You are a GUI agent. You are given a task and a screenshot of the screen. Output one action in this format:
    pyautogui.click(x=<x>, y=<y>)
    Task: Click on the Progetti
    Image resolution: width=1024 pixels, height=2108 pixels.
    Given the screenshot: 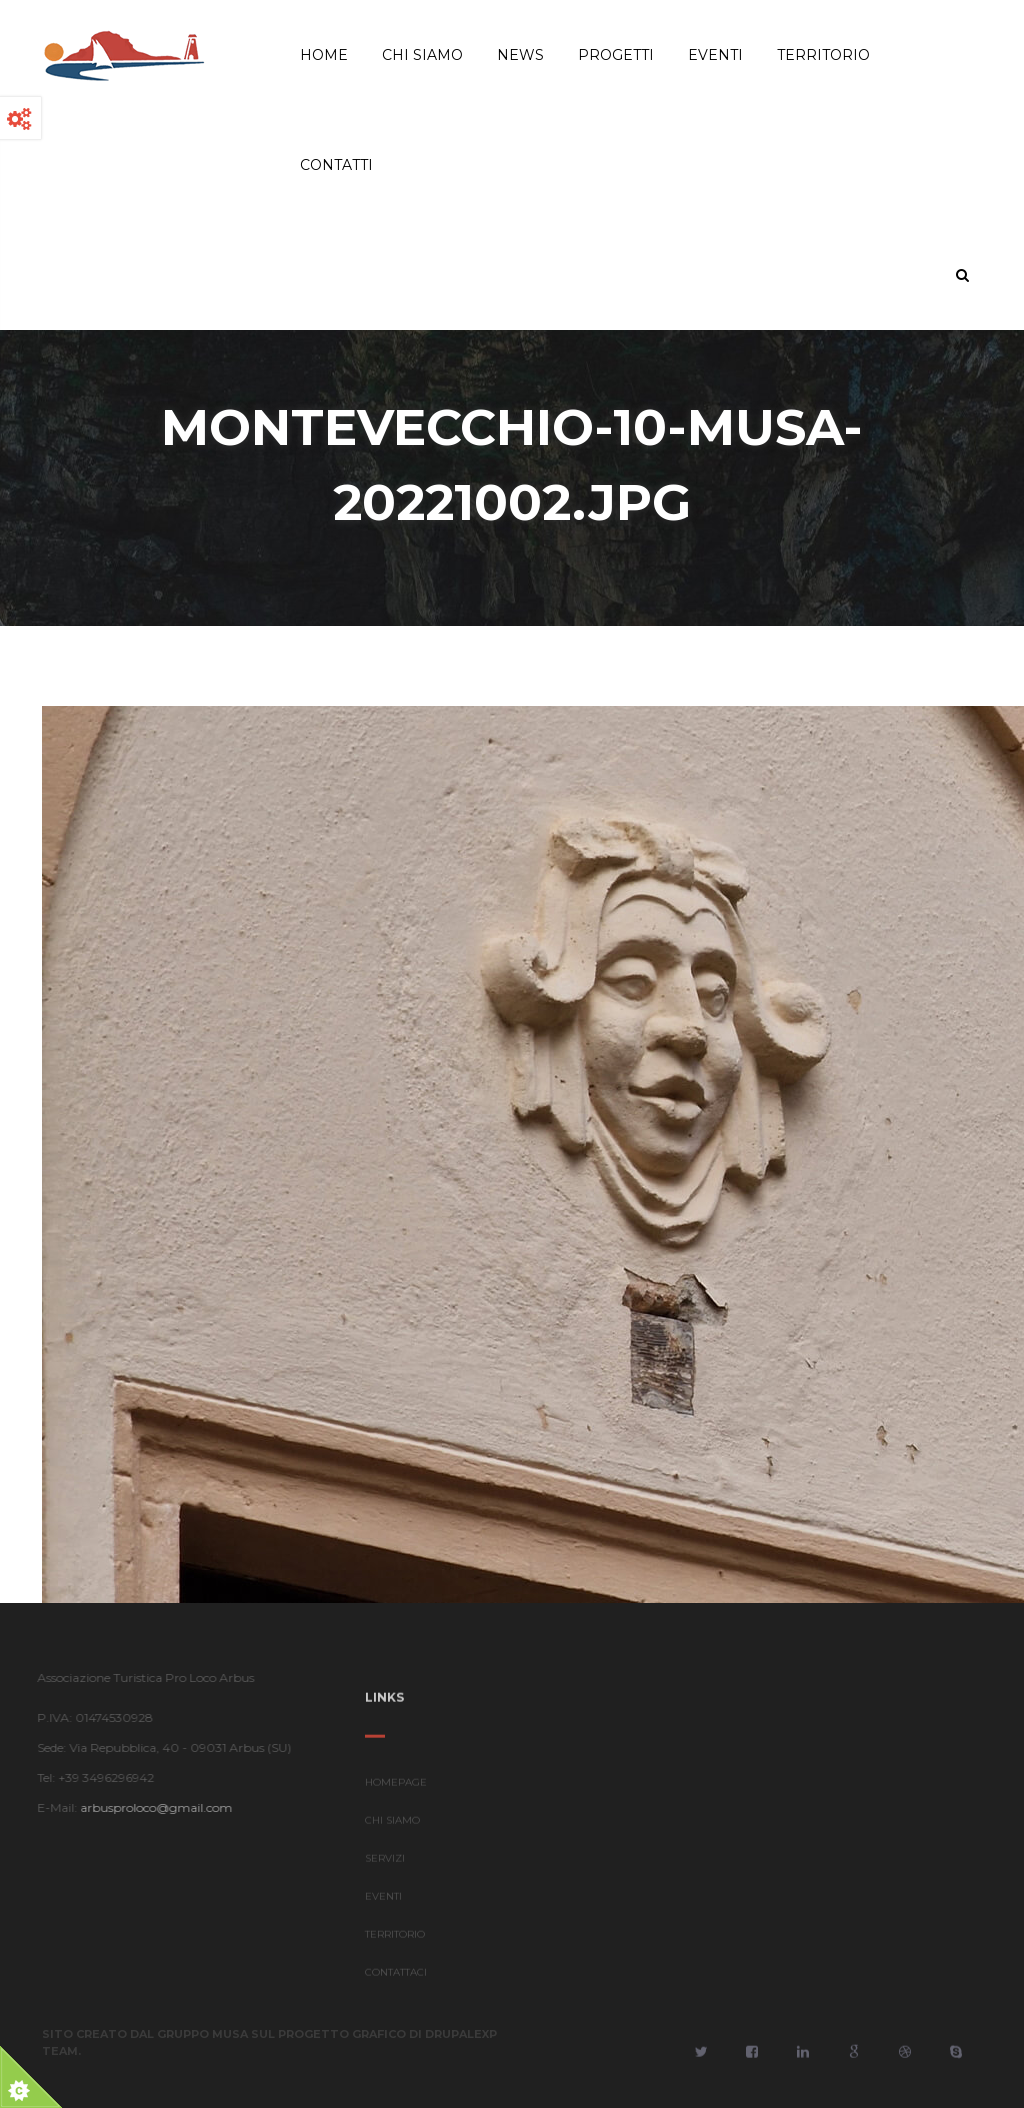 What is the action you would take?
    pyautogui.click(x=616, y=55)
    